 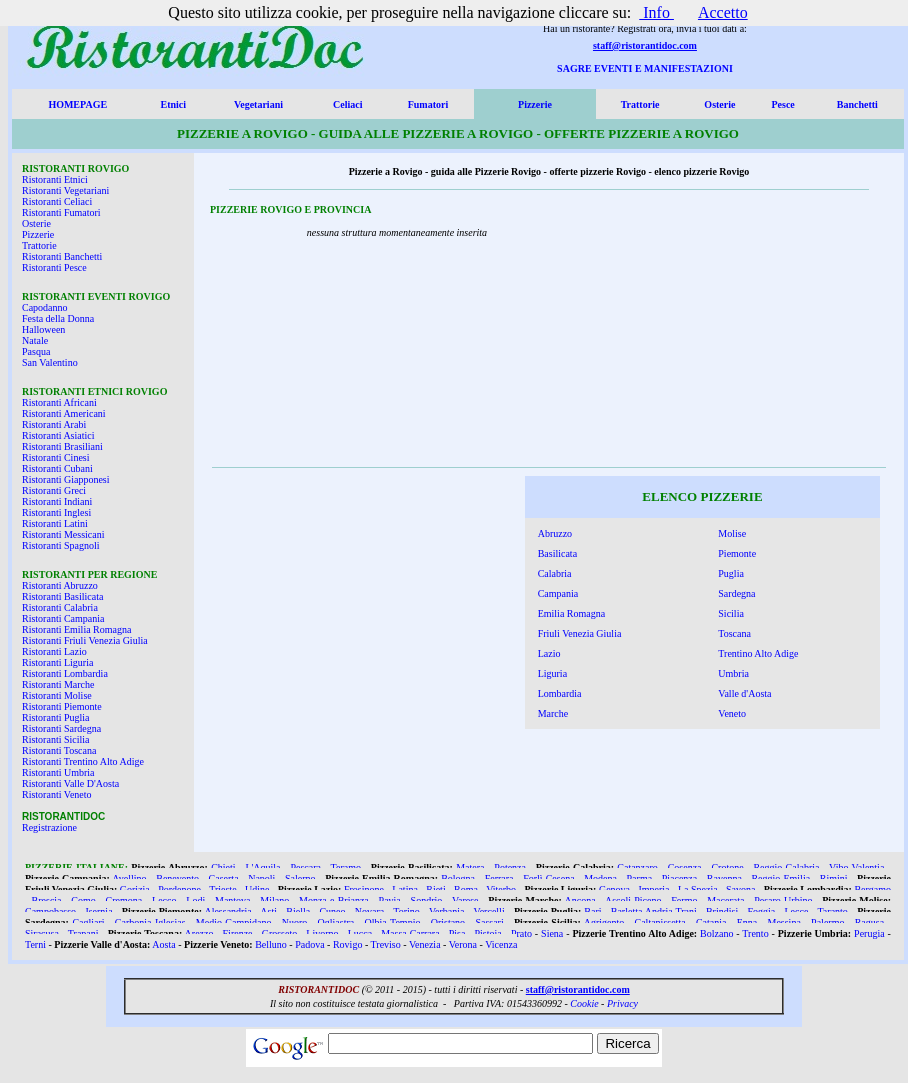 What do you see at coordinates (83, 900) in the screenshot?
I see `Como` at bounding box center [83, 900].